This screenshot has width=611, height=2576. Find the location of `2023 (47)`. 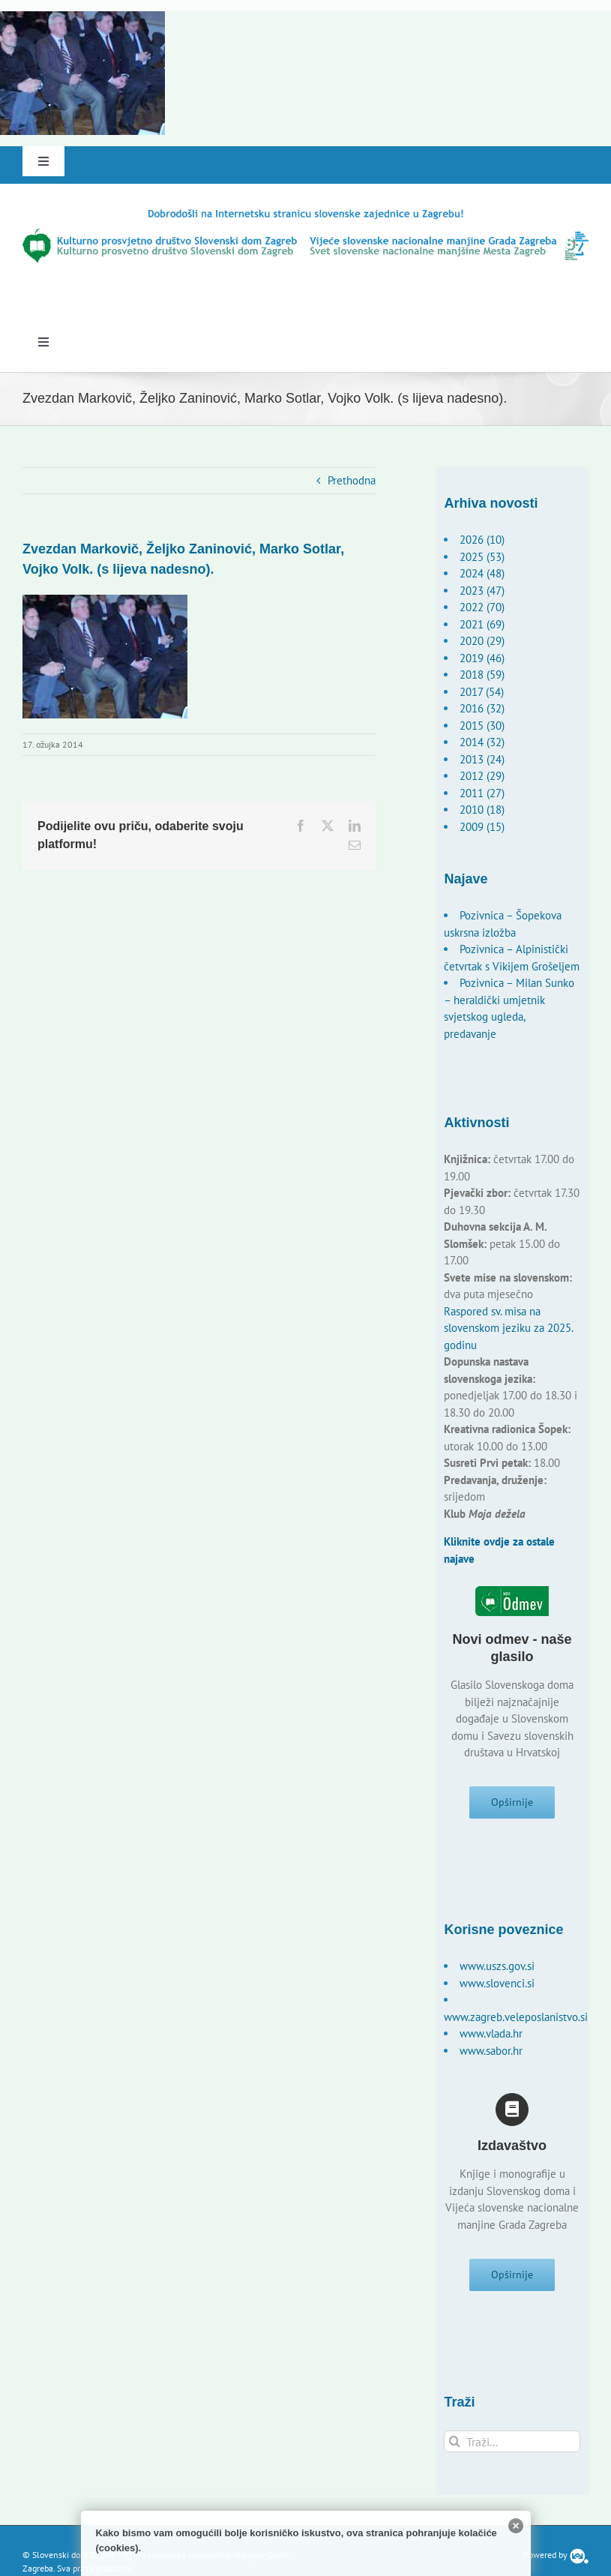

2023 (47) is located at coordinates (482, 590).